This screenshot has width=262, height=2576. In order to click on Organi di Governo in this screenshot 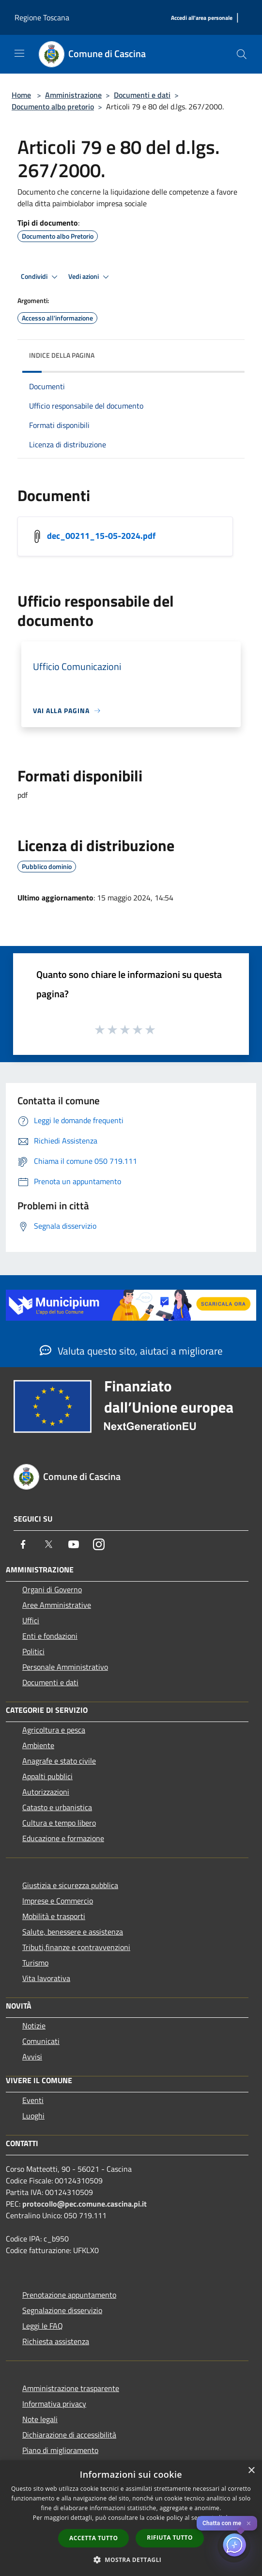, I will do `click(52, 1589)`.